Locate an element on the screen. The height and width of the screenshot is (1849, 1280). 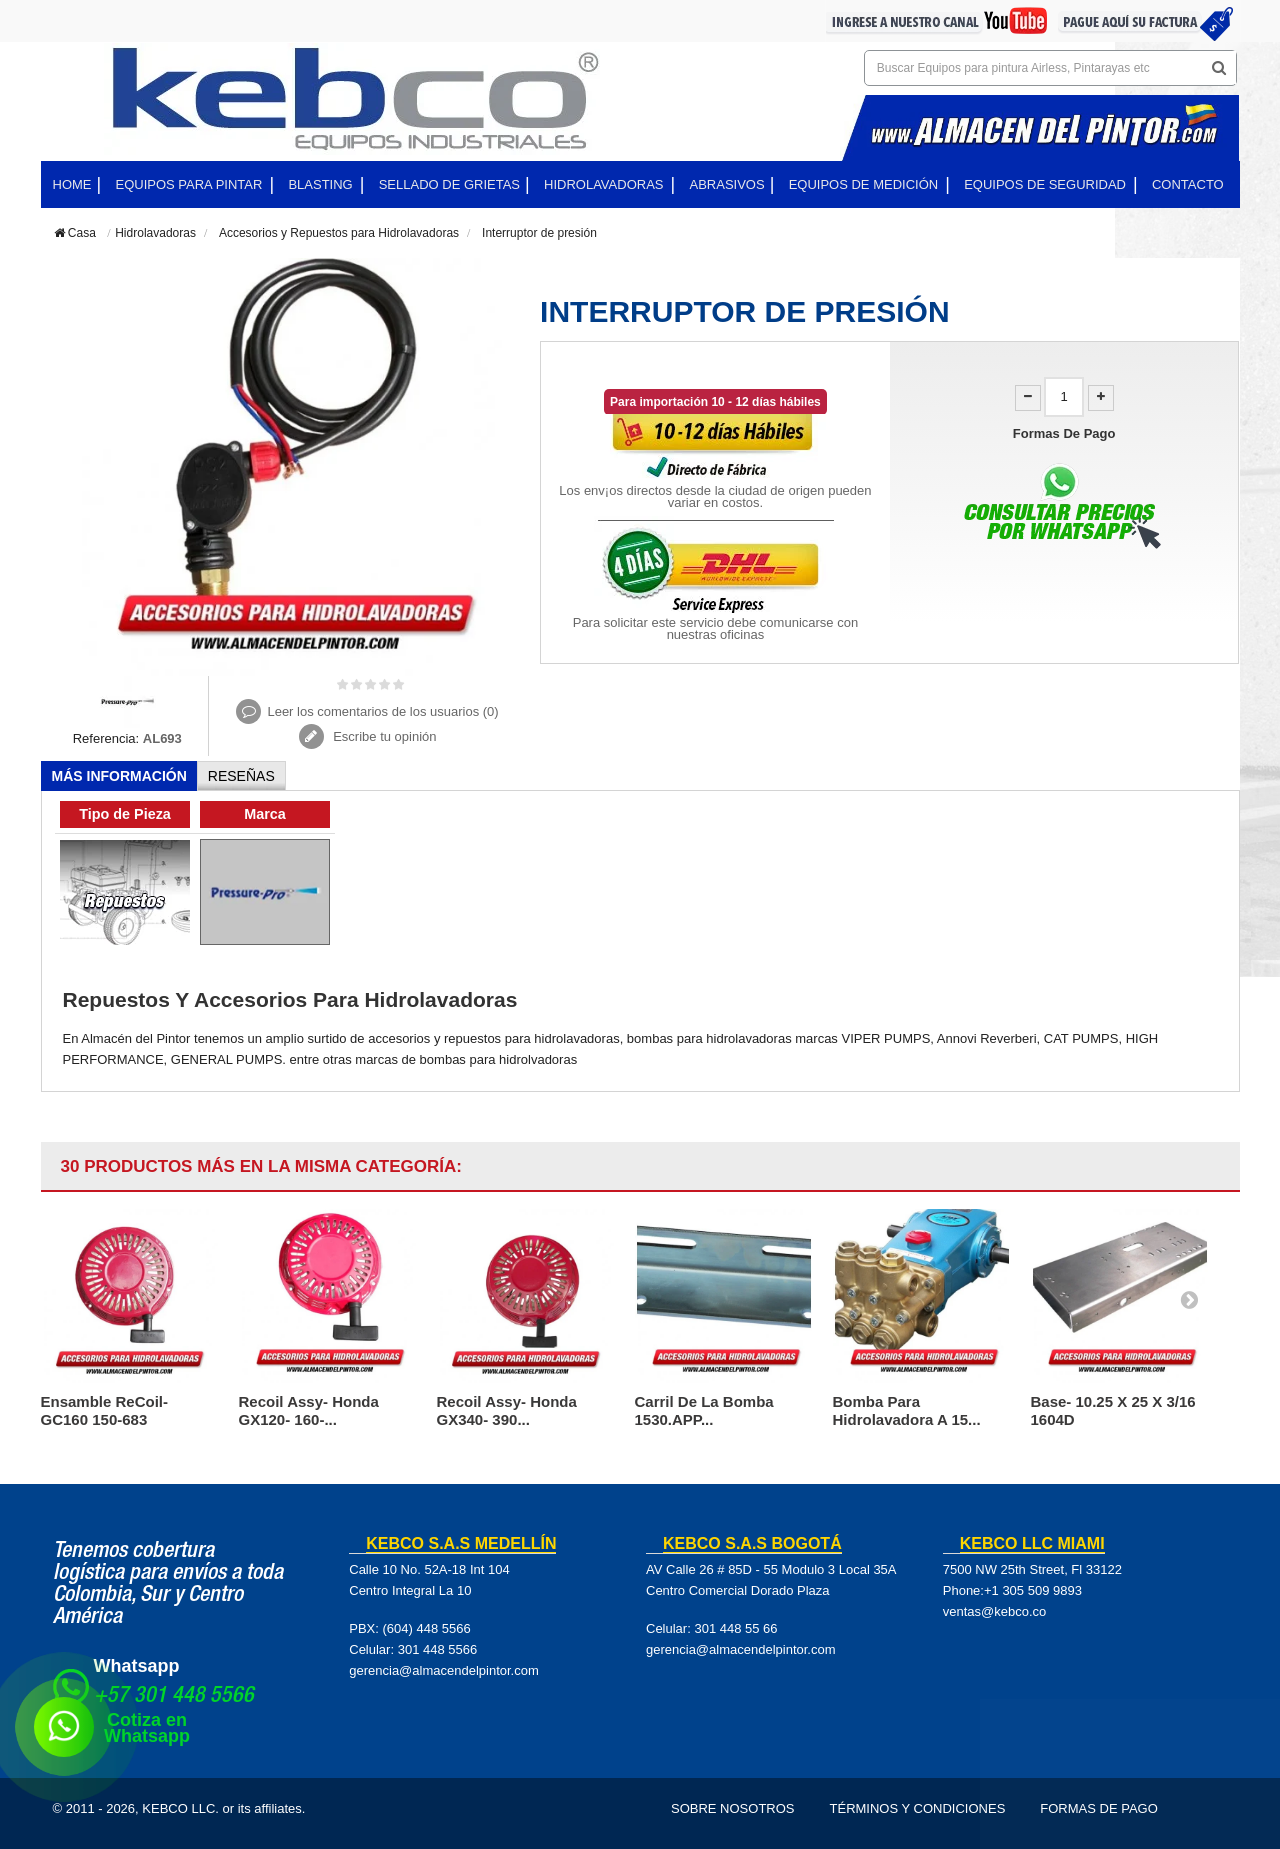
301 448 55 66 is located at coordinates (735, 1628).